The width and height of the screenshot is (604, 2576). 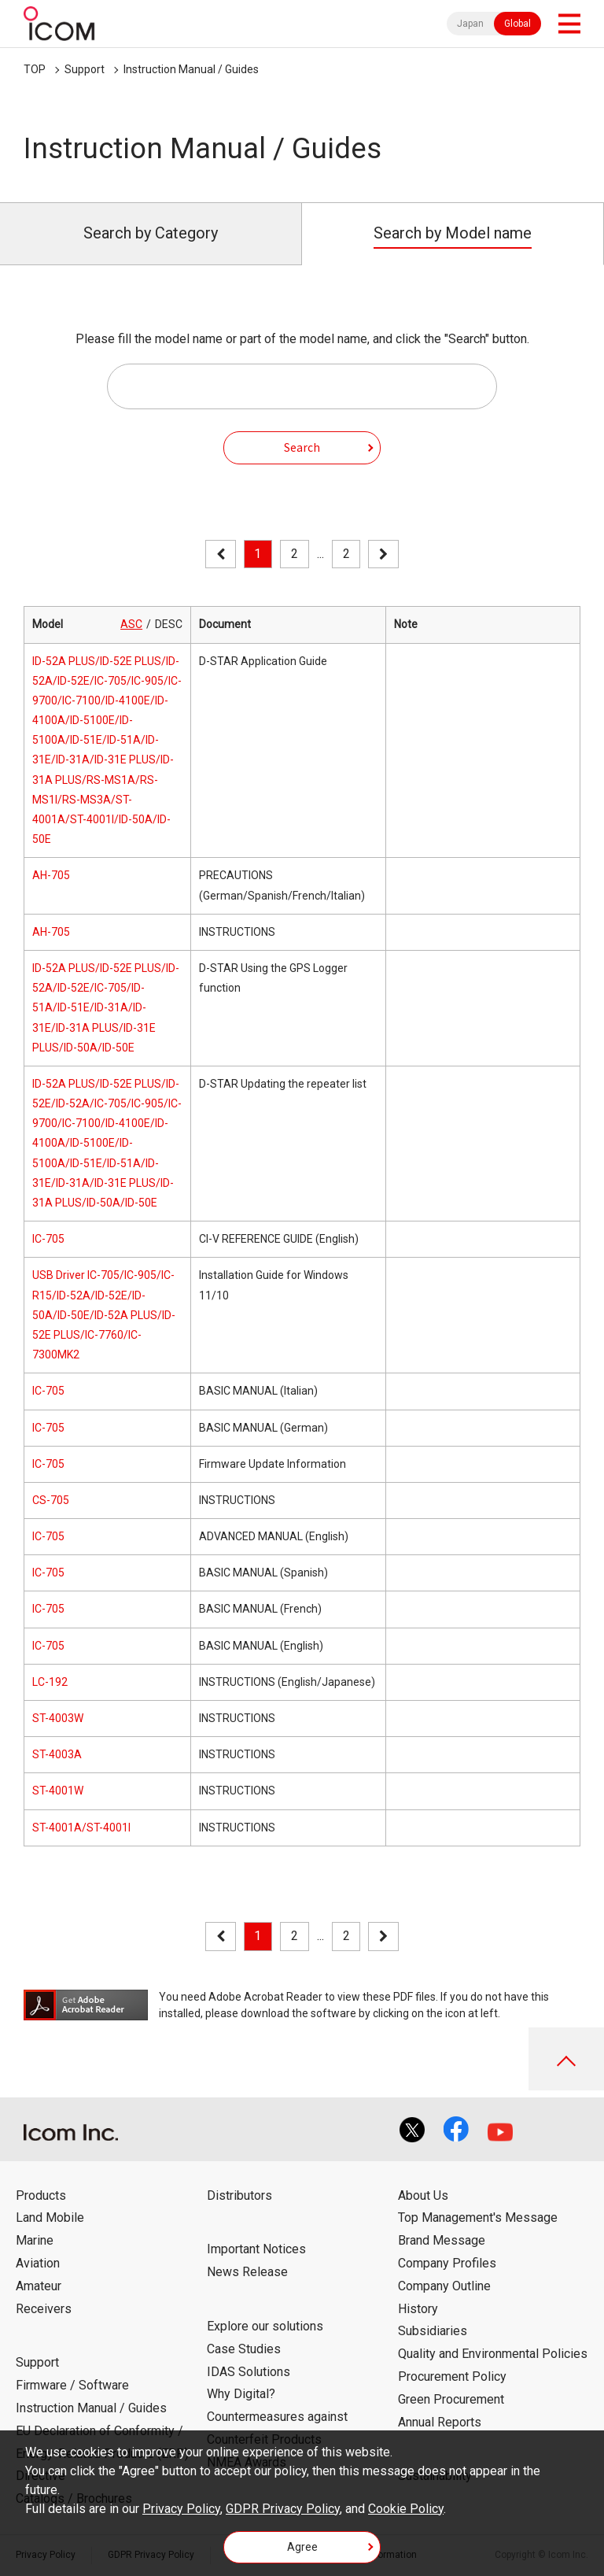 What do you see at coordinates (38, 2285) in the screenshot?
I see `Amateur` at bounding box center [38, 2285].